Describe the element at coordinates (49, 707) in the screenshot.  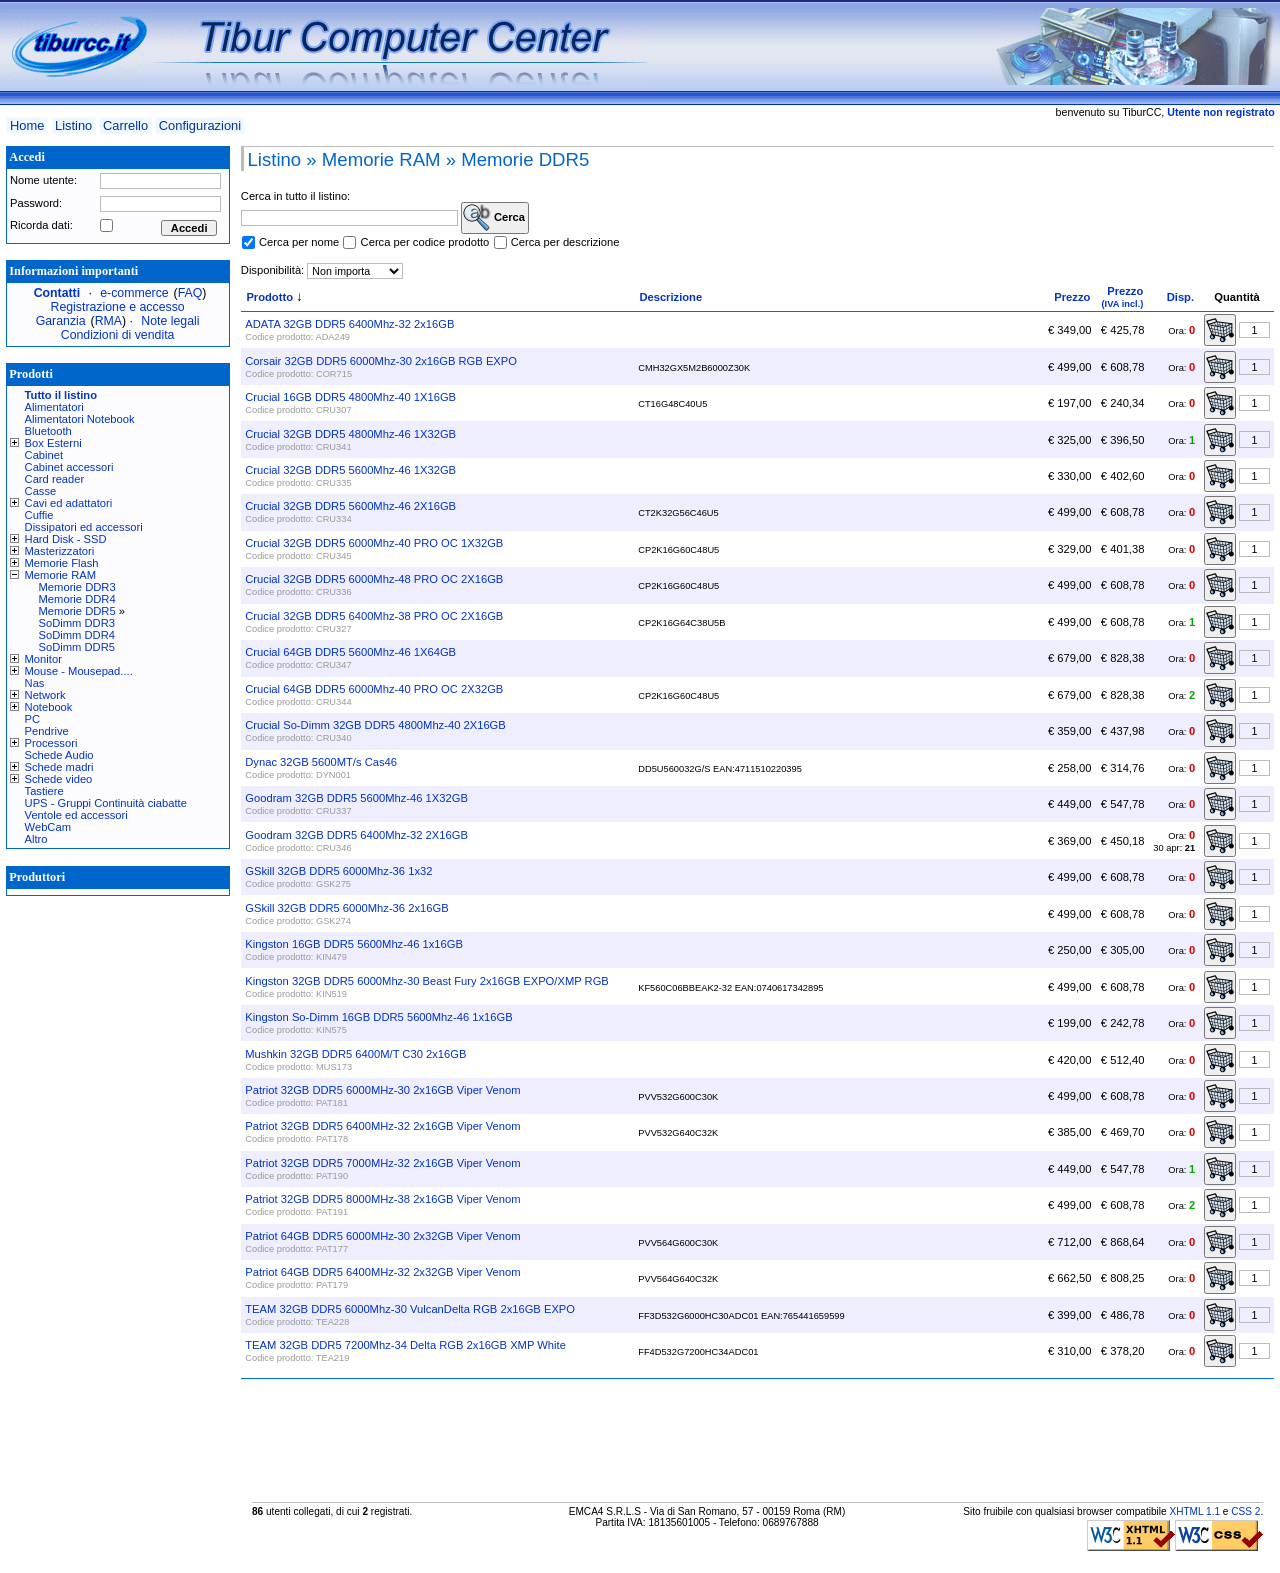
I see `Notebook` at that location.